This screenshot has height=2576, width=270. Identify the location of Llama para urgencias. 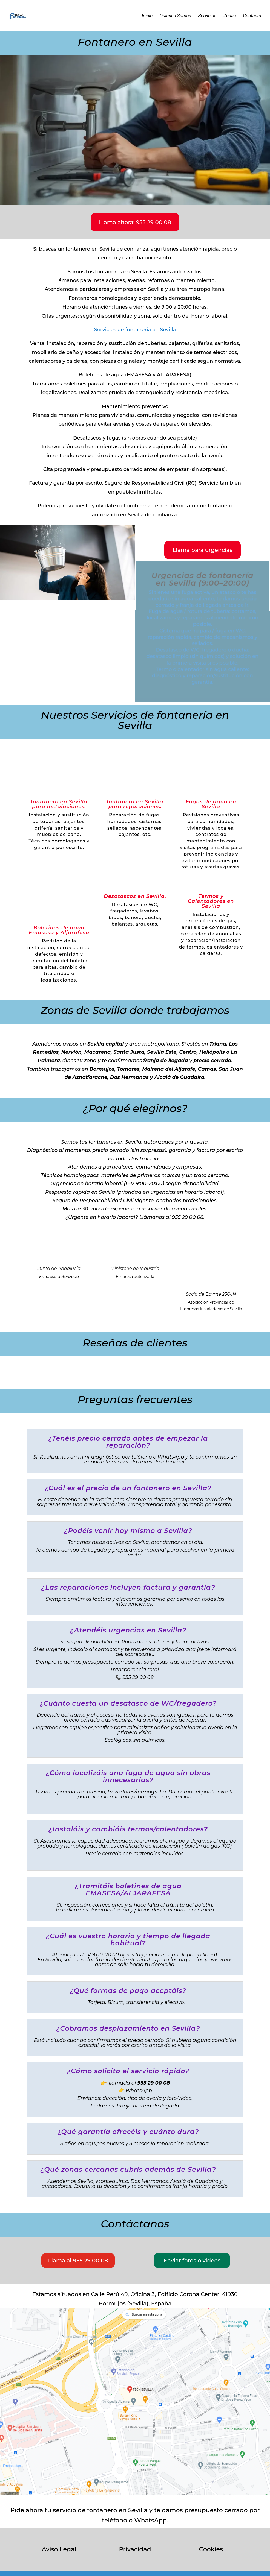
(202, 550).